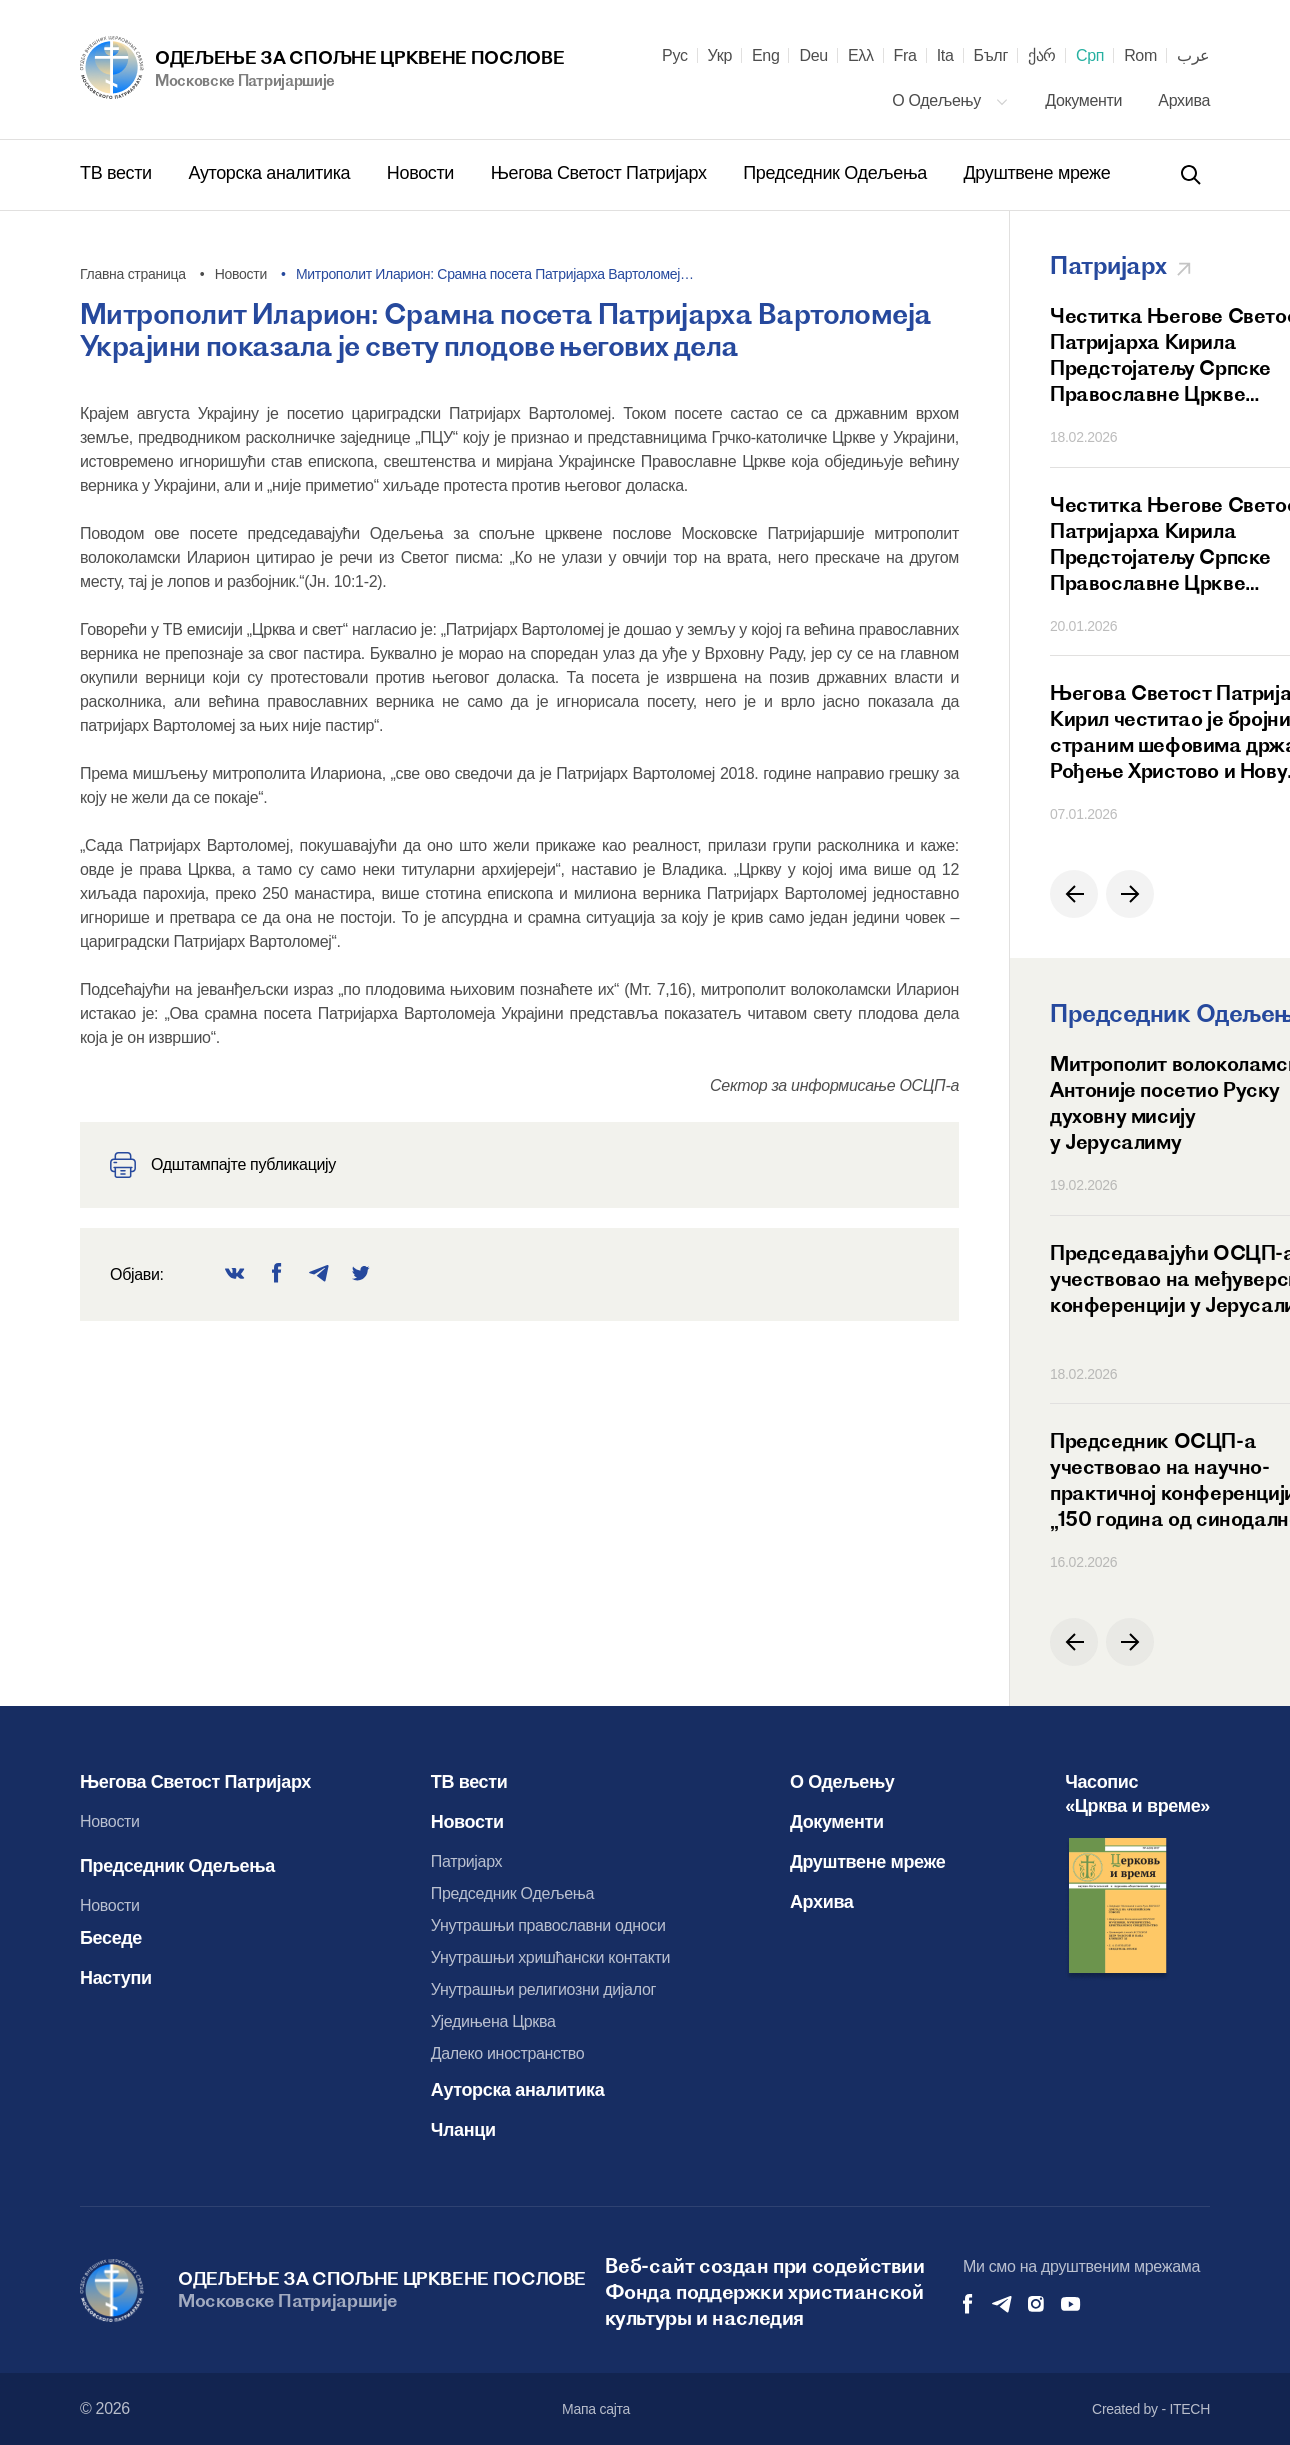  Describe the element at coordinates (543, 1989) in the screenshot. I see `Унутрашњи религиозни дијалог` at that location.